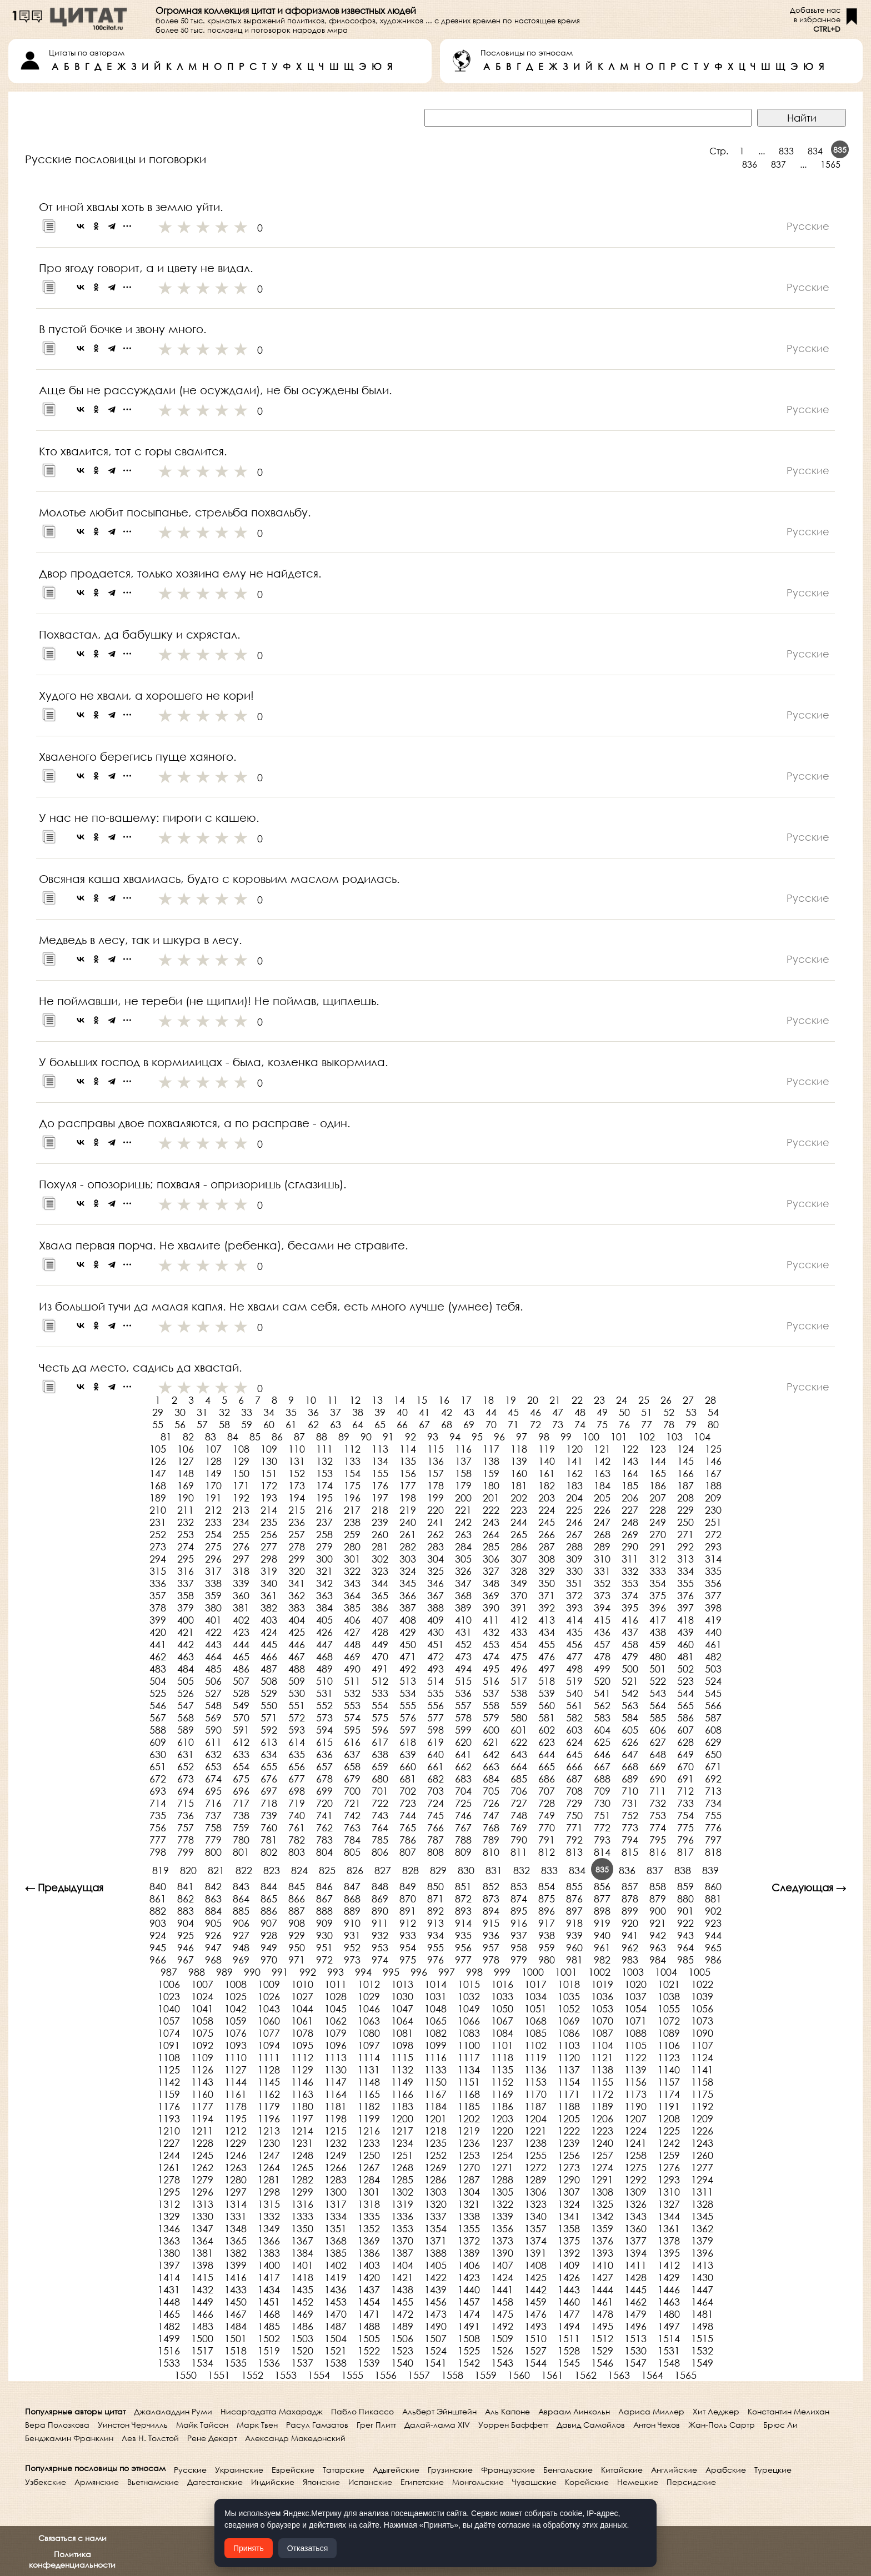  I want to click on 244, so click(518, 1522).